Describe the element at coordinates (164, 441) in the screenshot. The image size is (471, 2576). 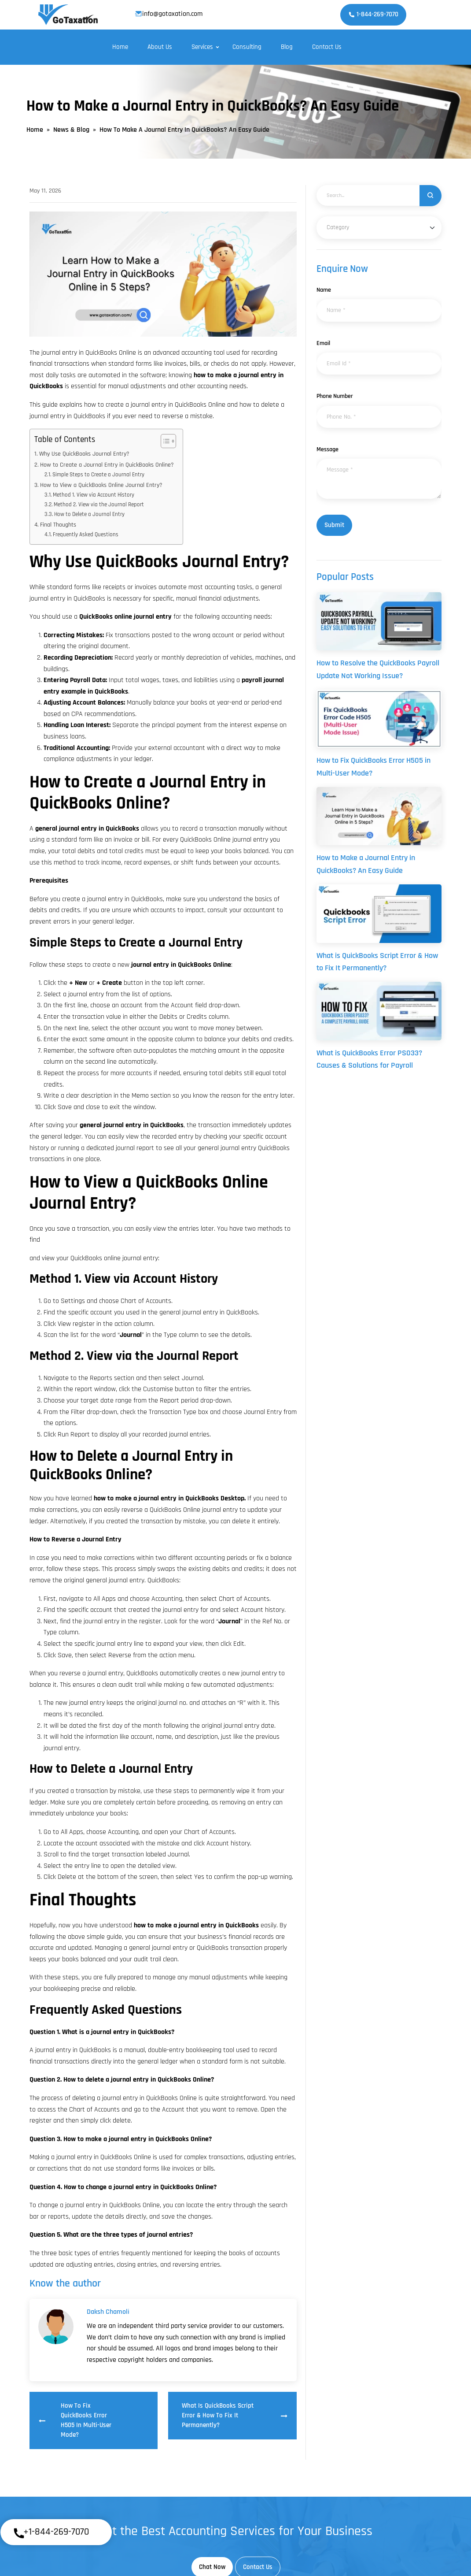
I see `[Toggle Table of Content]` at that location.